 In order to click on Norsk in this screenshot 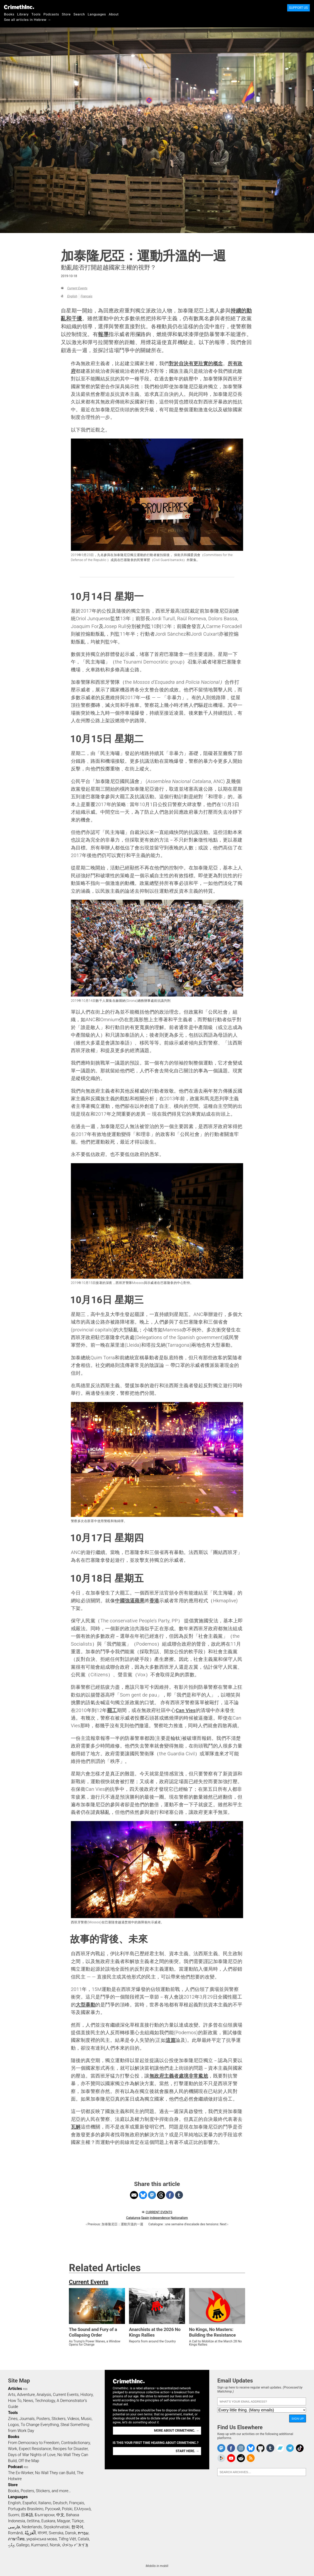, I will do `click(55, 2545)`.